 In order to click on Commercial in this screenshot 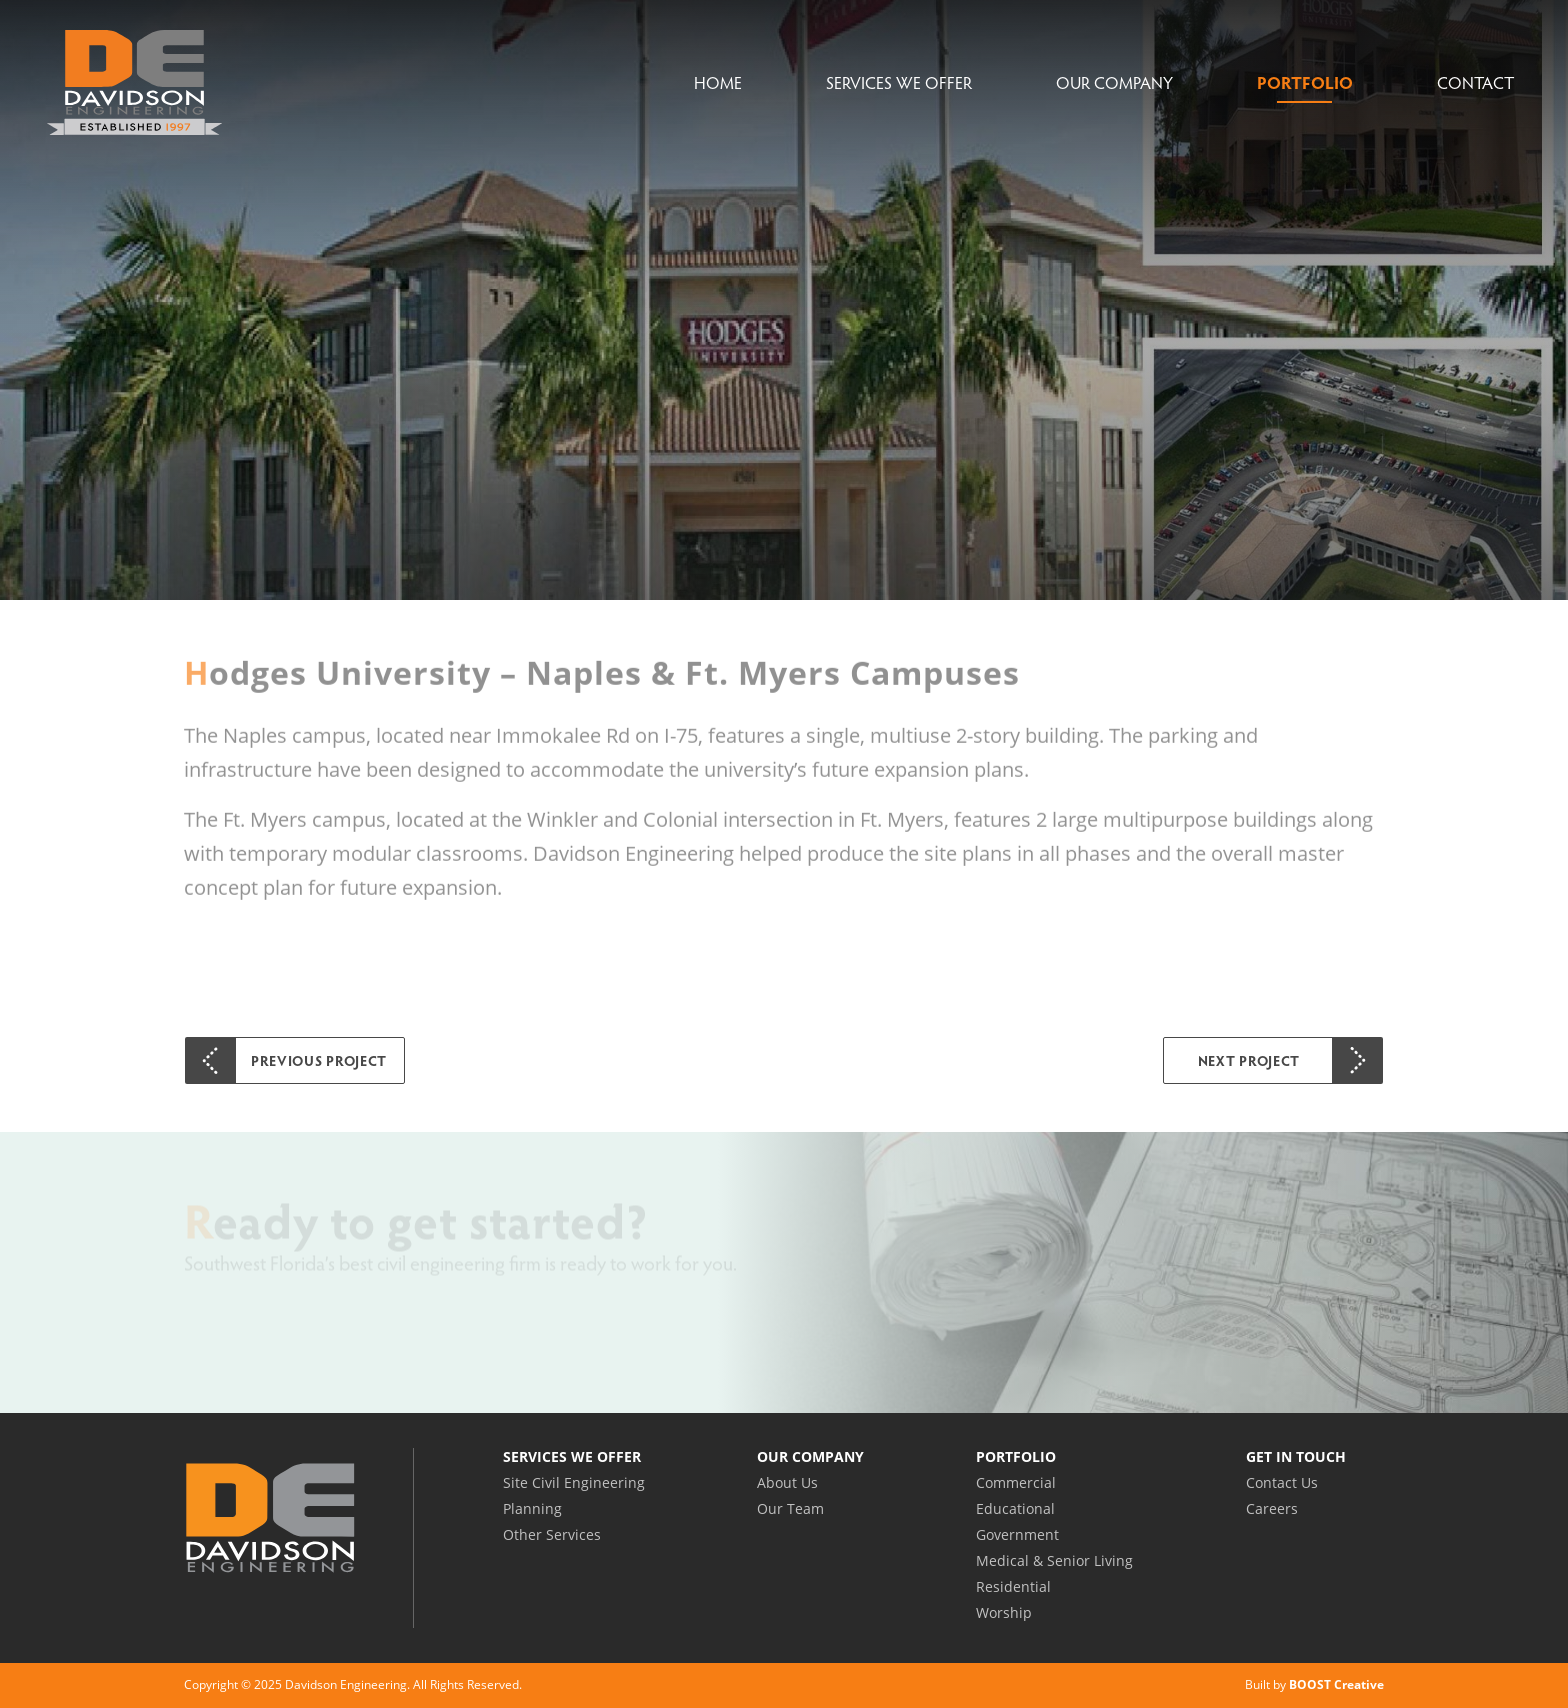, I will do `click(1016, 1482)`.